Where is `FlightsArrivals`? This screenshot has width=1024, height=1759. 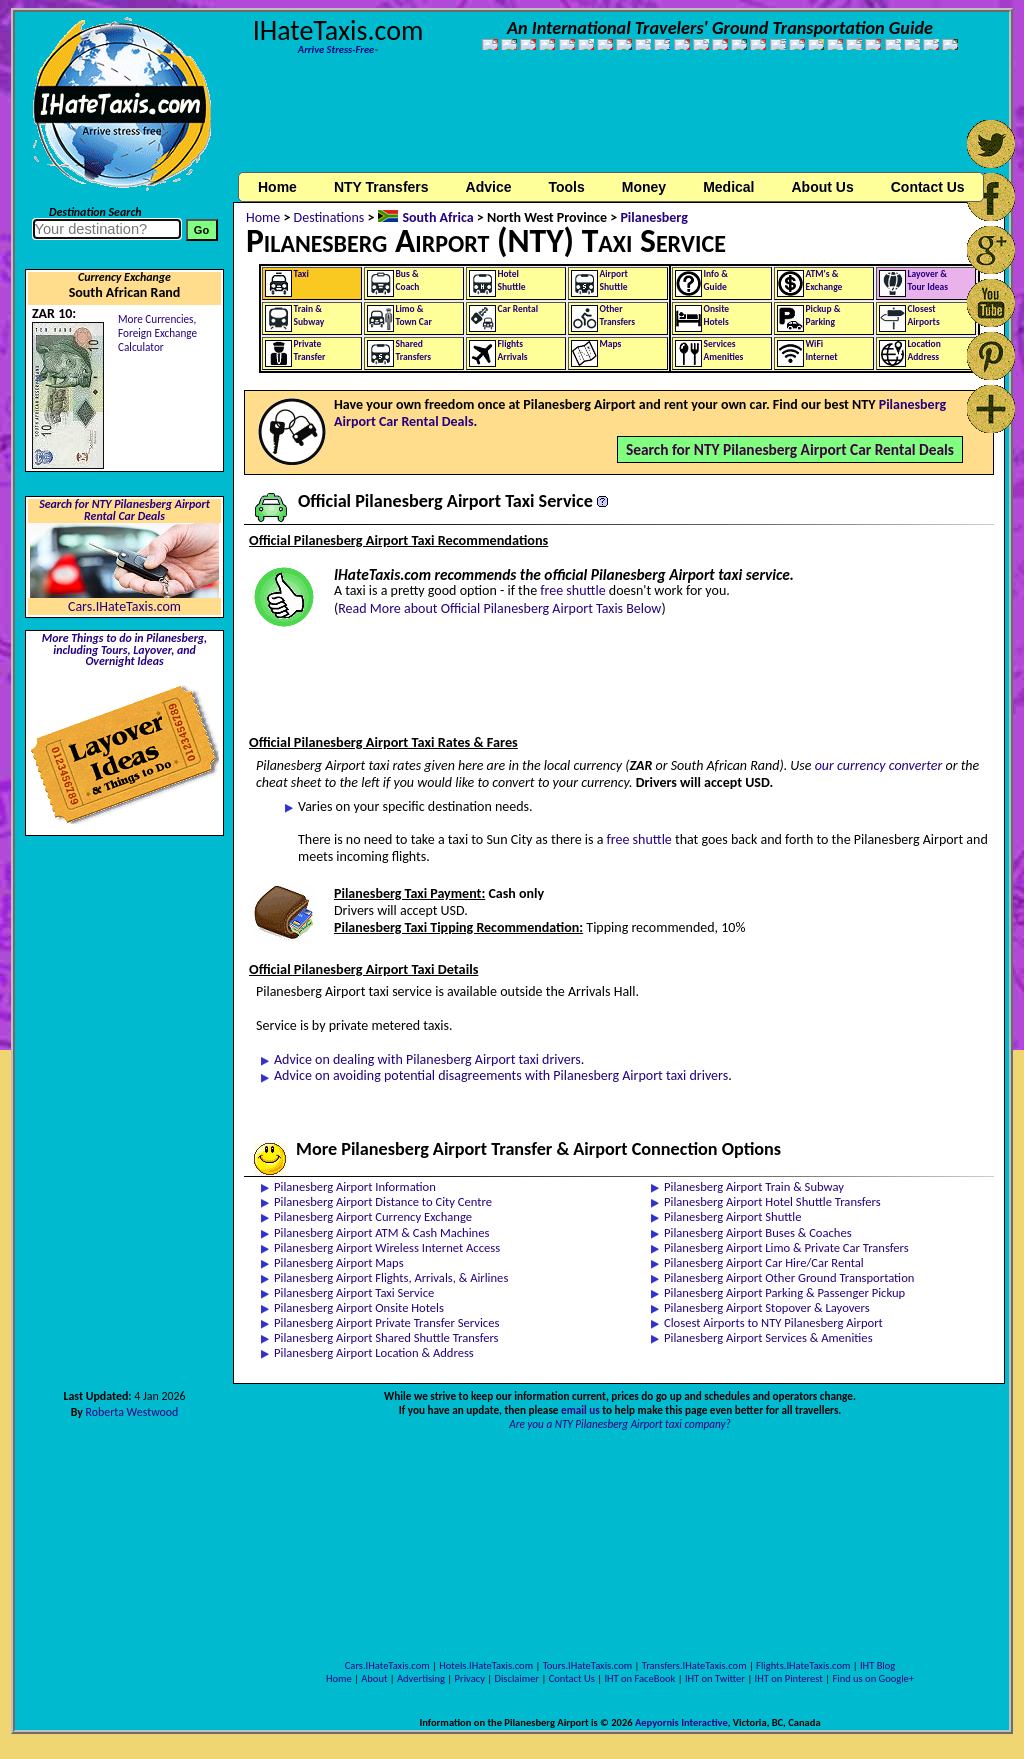 FlightsArrivals is located at coordinates (513, 350).